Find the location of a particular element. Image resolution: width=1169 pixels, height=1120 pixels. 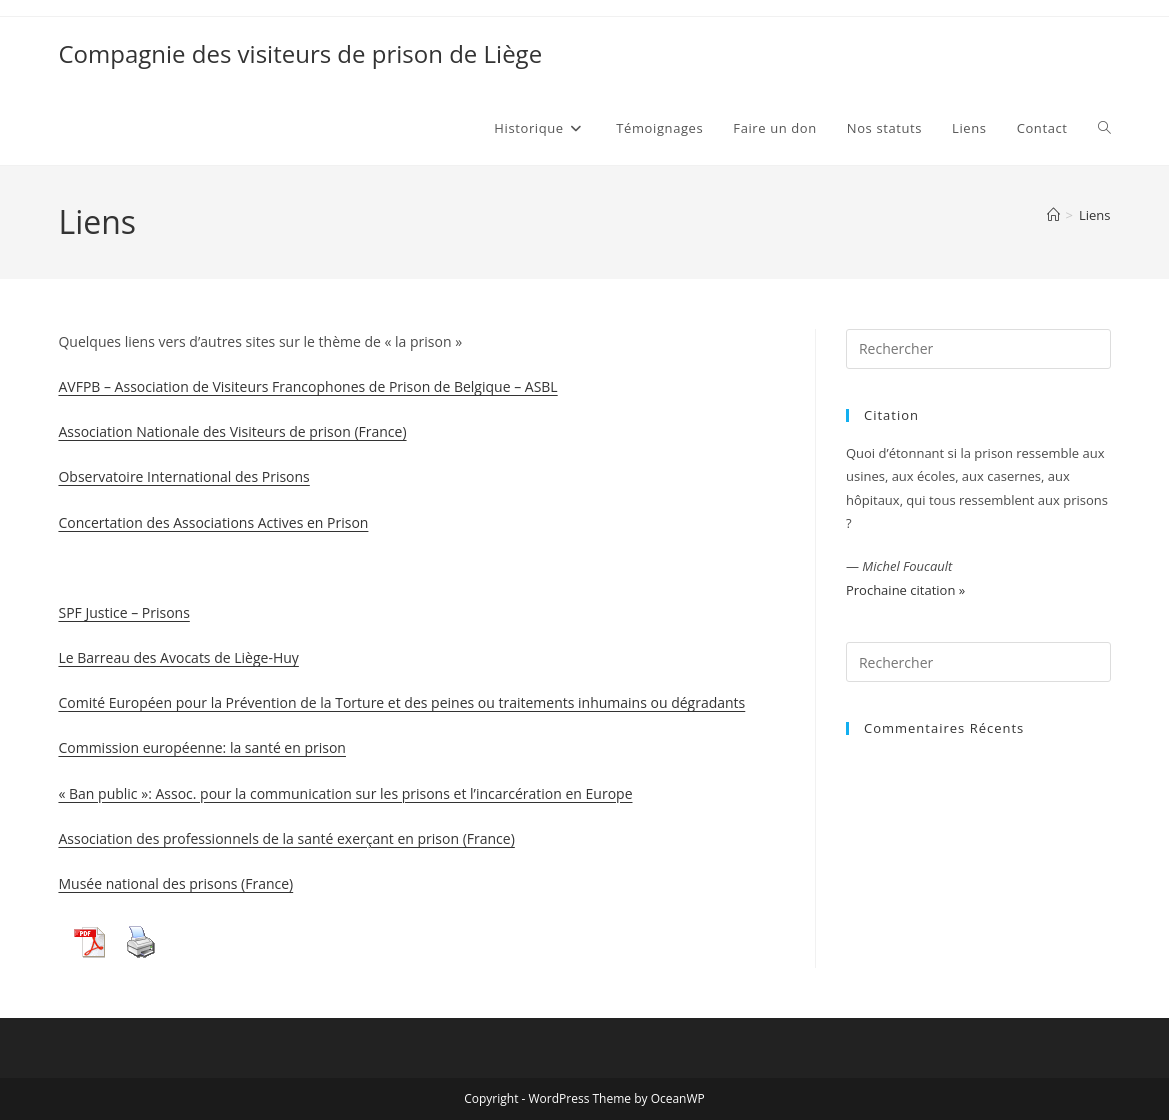

Prochaine citation » is located at coordinates (905, 590).